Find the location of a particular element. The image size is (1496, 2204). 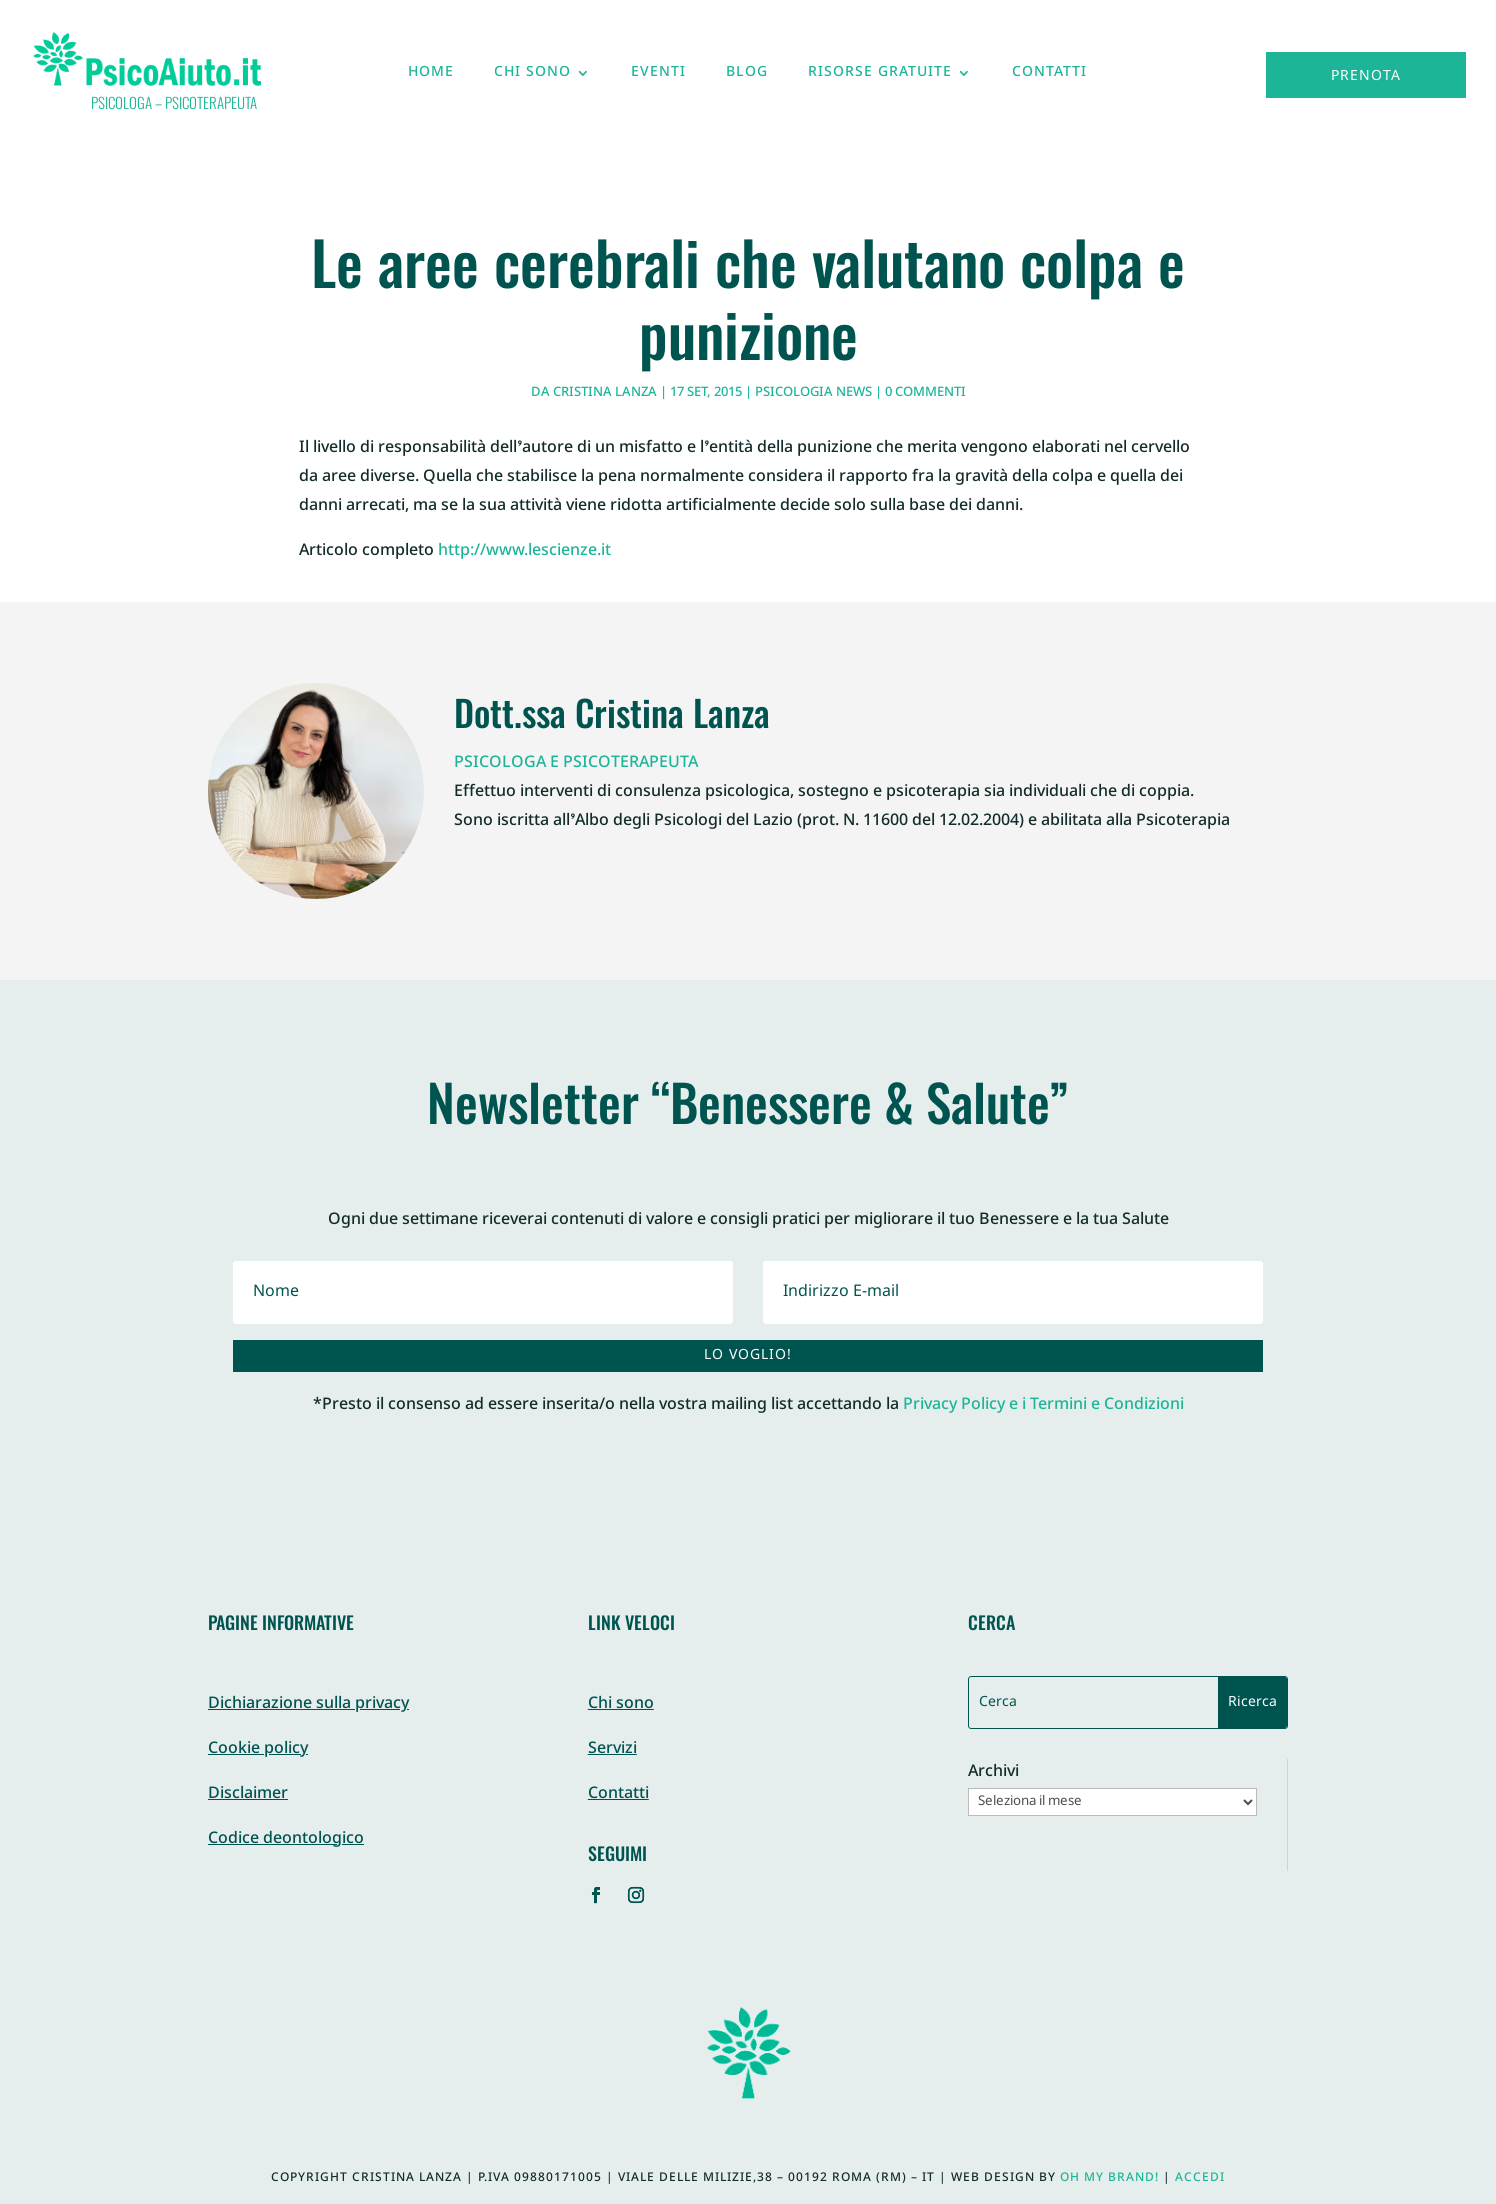

Home is located at coordinates (431, 77).